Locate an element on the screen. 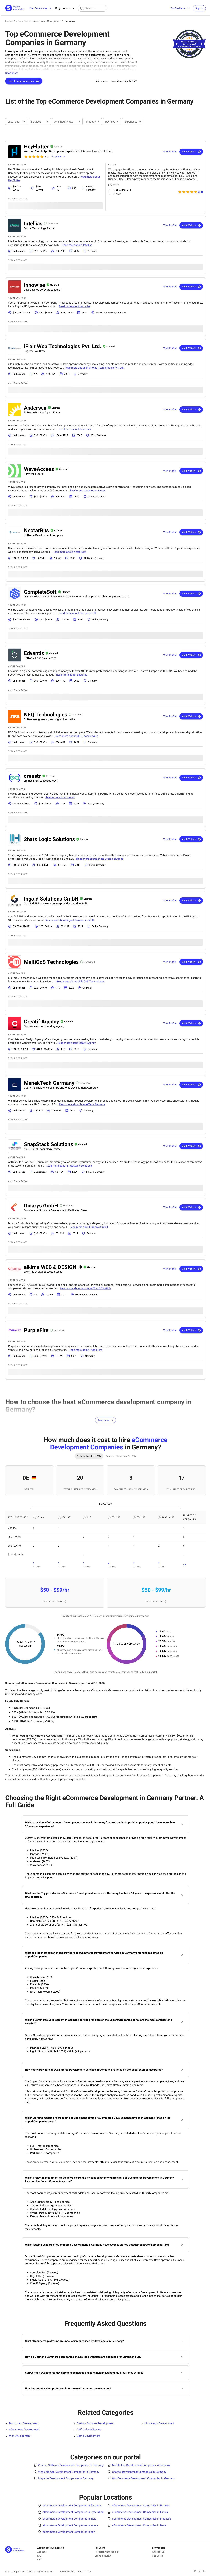 This screenshot has width=211, height=2576. Read more about Intellias is located at coordinates (77, 245).